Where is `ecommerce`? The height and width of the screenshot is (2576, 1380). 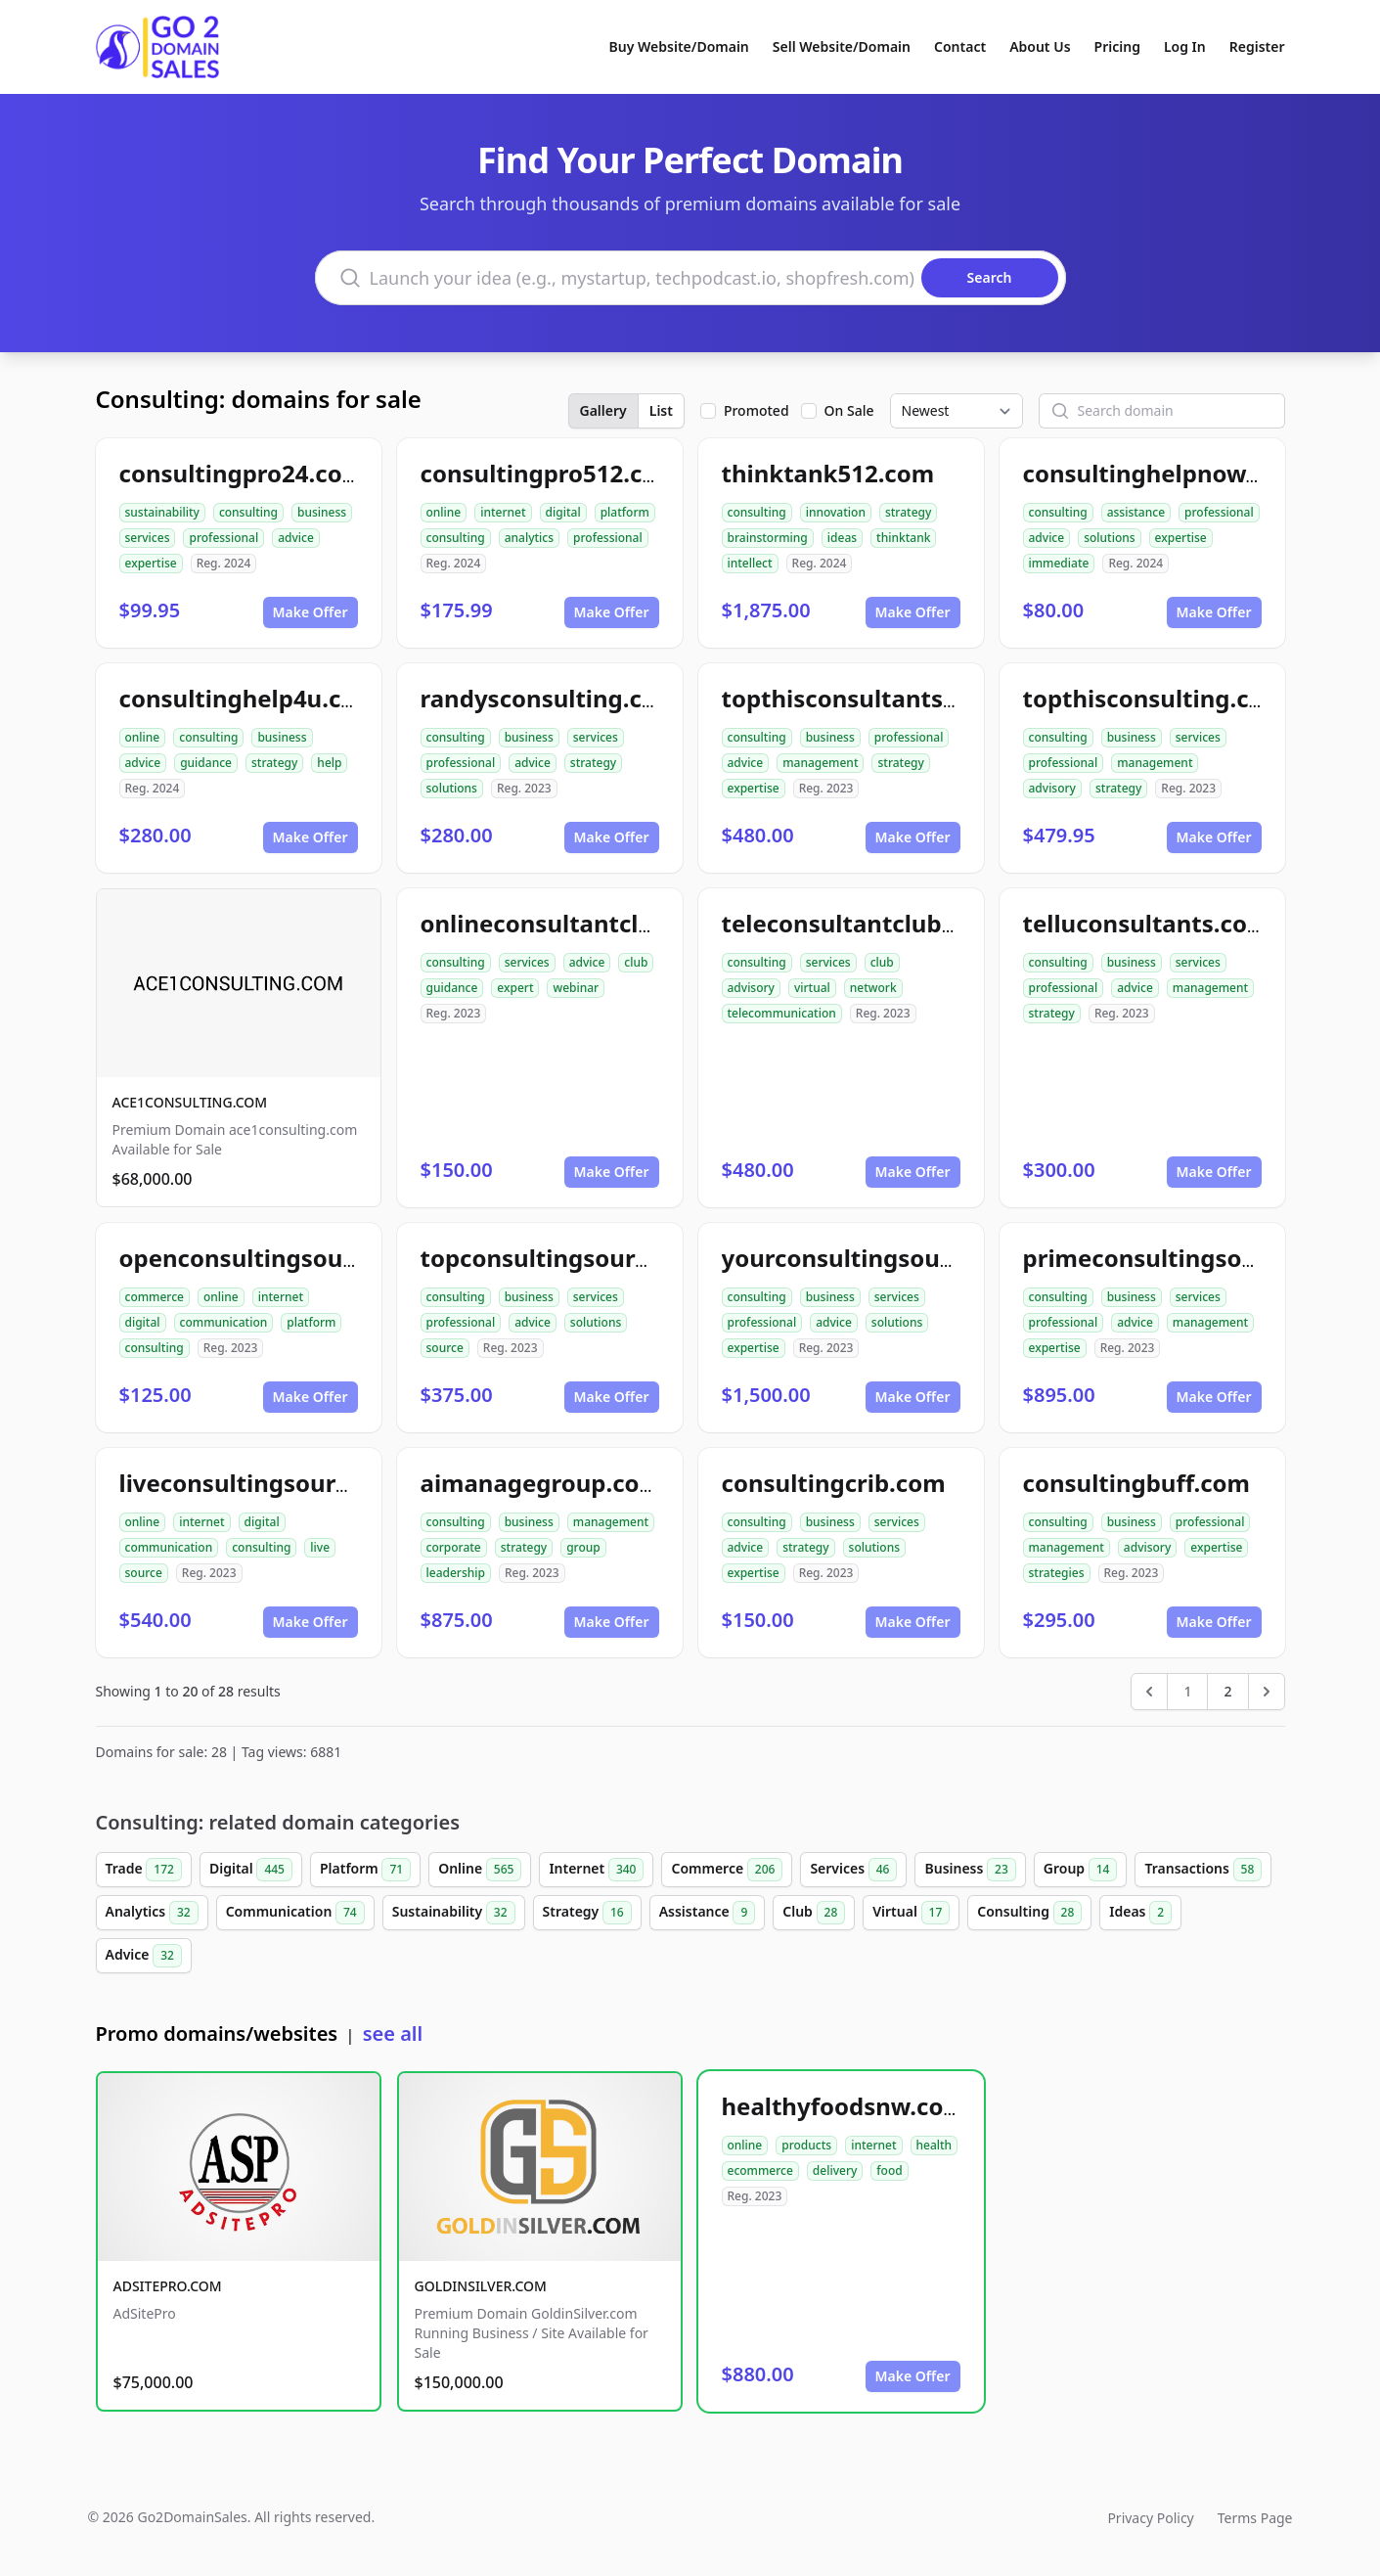
ecommerce is located at coordinates (760, 2170).